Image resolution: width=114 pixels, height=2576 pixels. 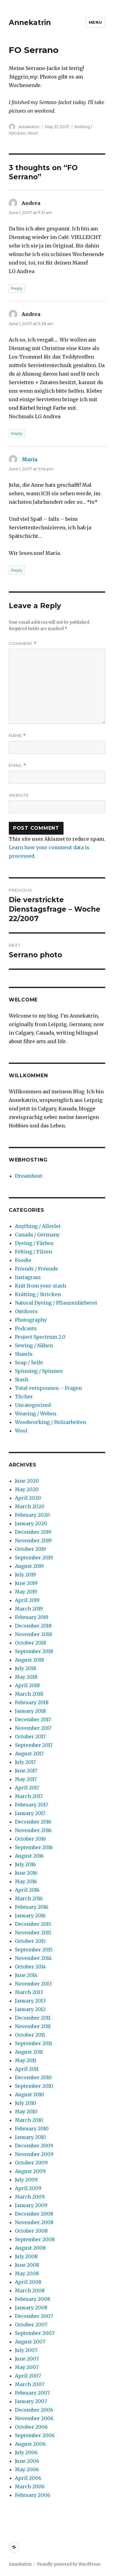 I want to click on December 2007, so click(x=34, y=2316).